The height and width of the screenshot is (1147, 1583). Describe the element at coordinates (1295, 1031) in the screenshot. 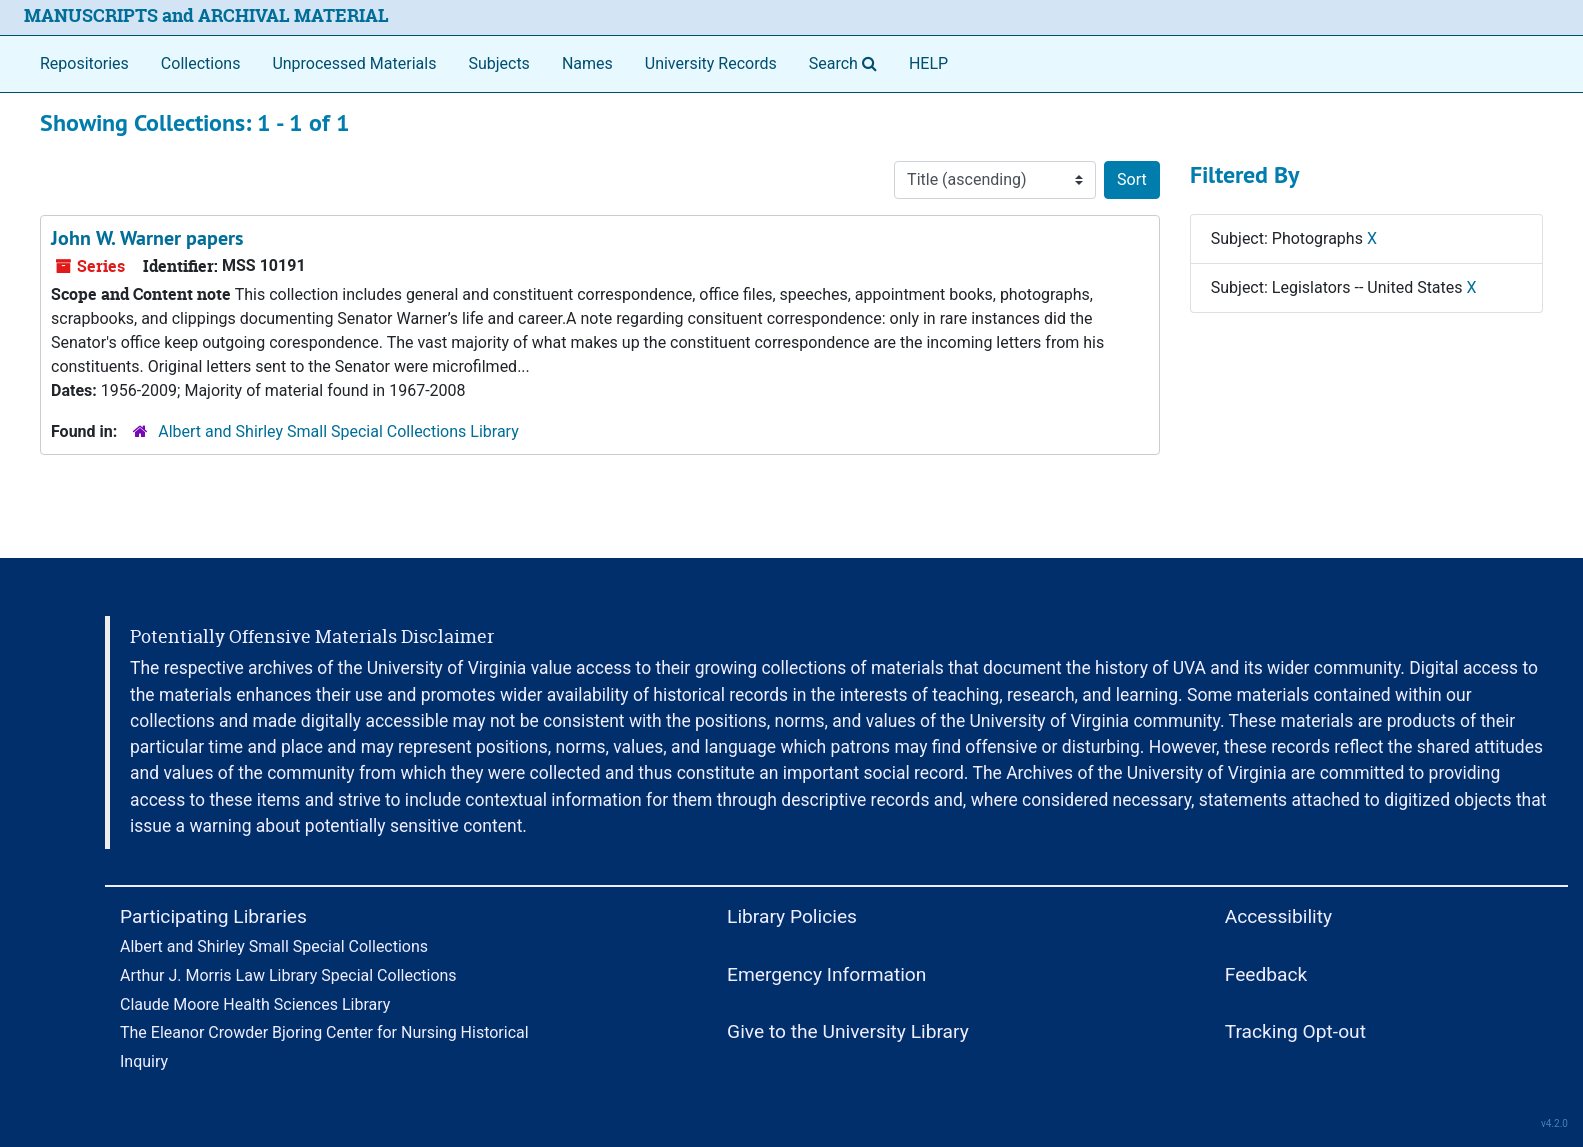

I see `Tracking Opt-out` at that location.